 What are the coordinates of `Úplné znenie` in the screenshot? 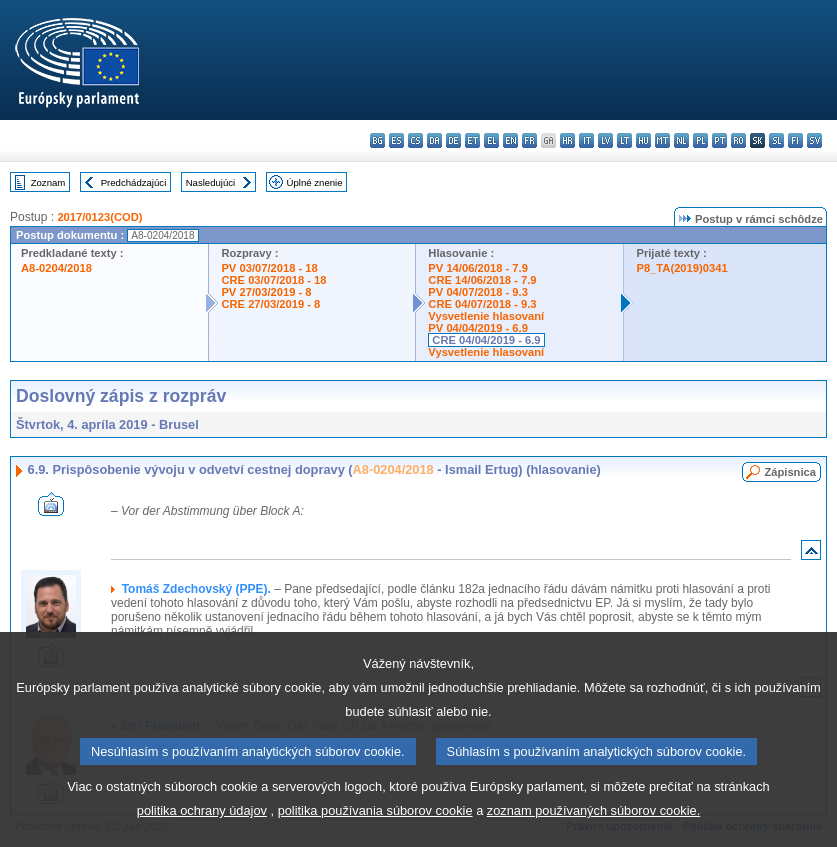 It's located at (315, 182).